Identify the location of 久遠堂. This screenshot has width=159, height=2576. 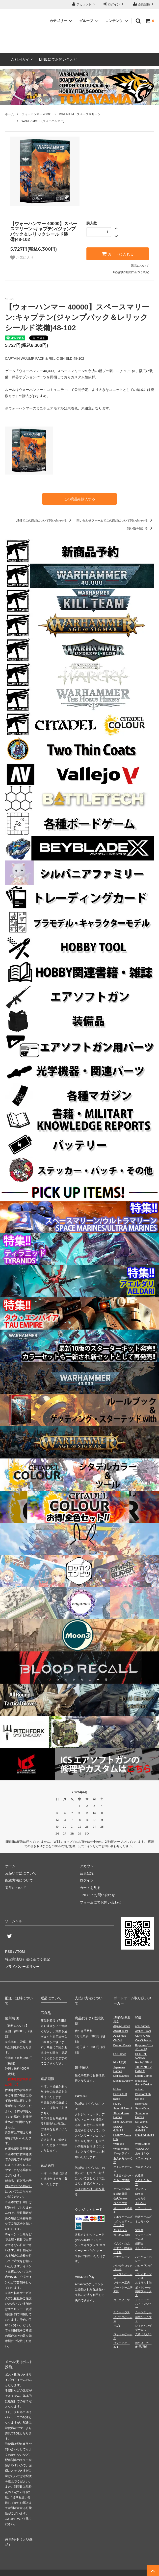
(139, 2174).